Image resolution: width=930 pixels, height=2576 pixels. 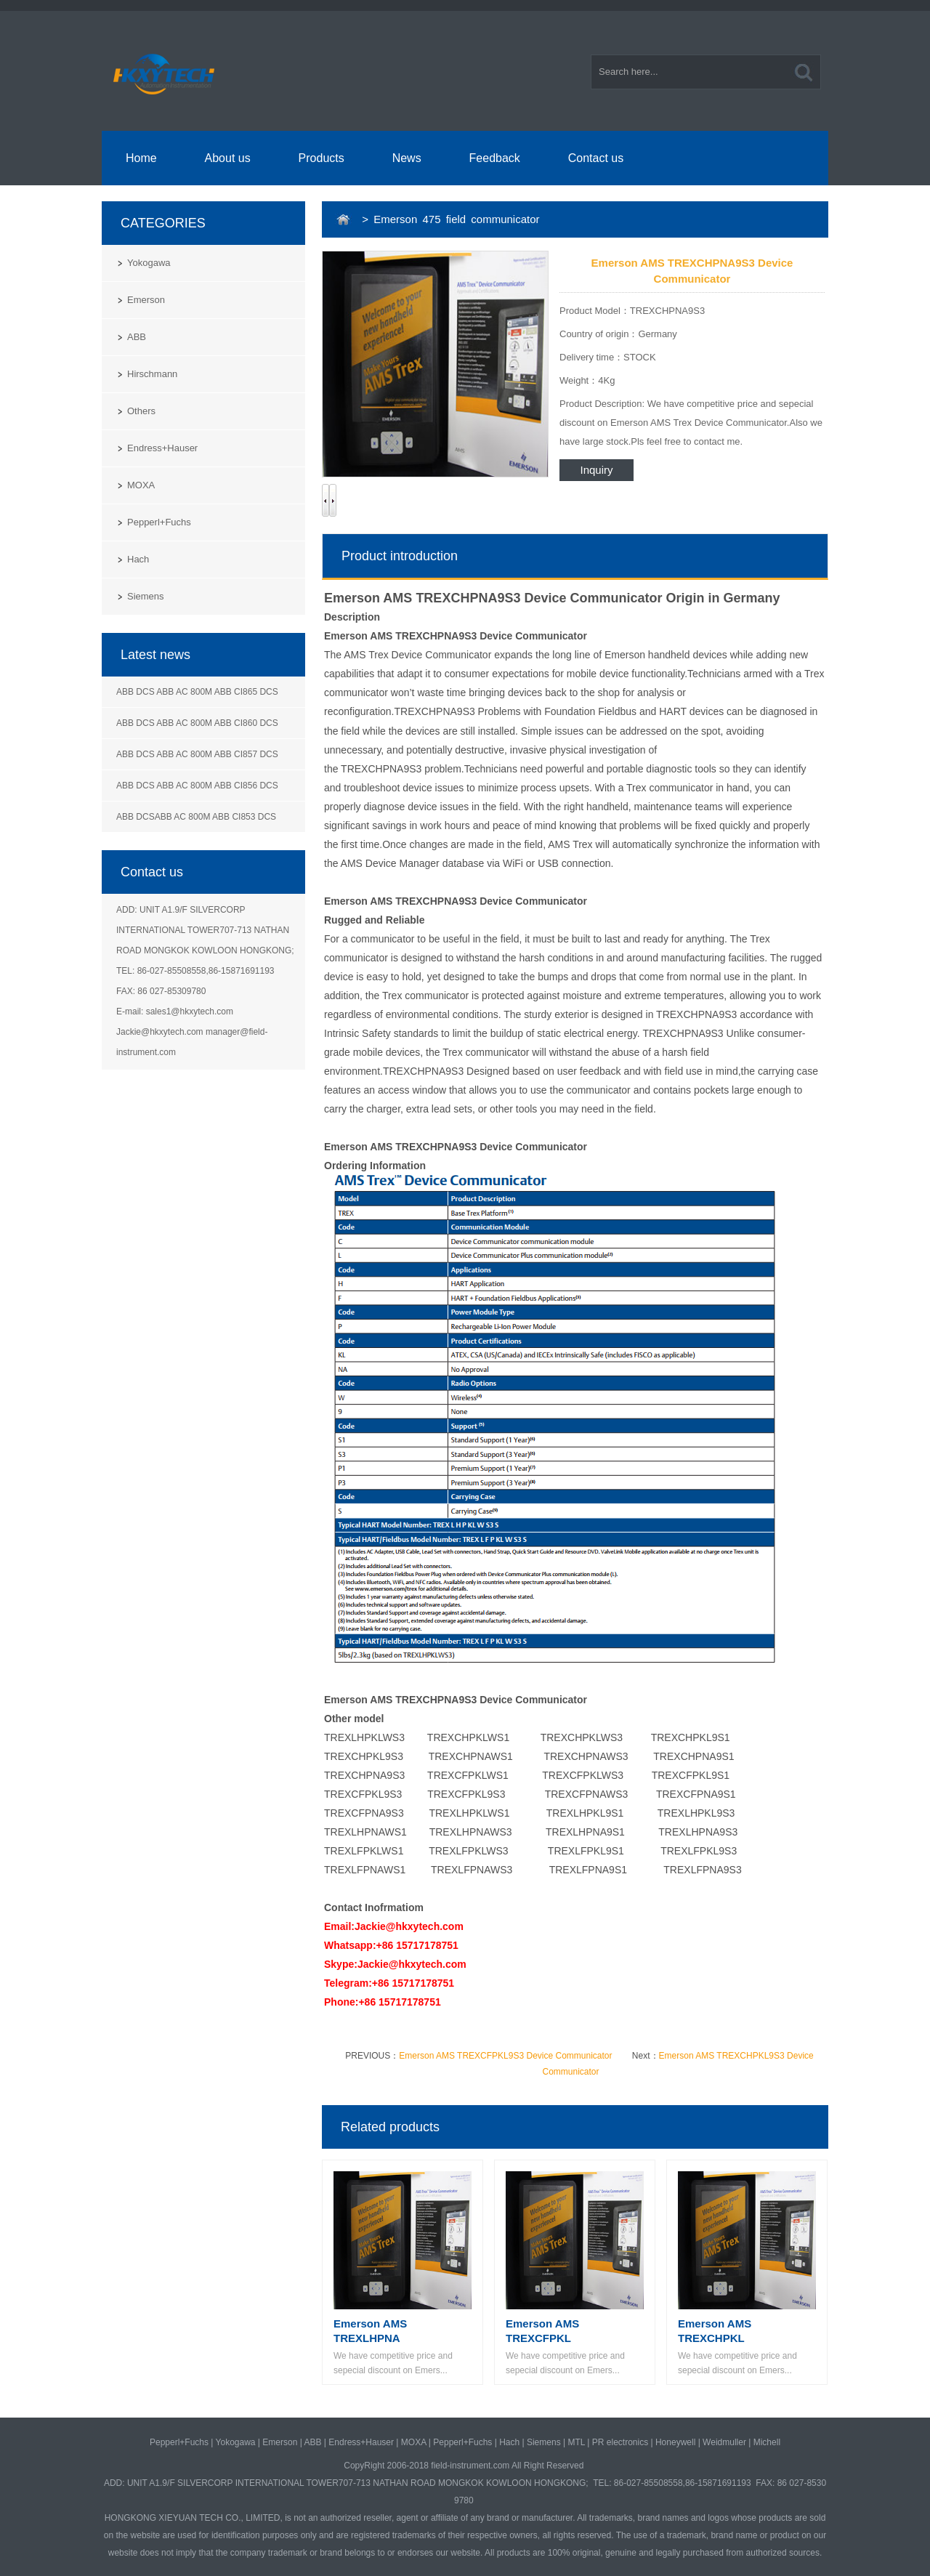 What do you see at coordinates (675, 2442) in the screenshot?
I see `Honeywell` at bounding box center [675, 2442].